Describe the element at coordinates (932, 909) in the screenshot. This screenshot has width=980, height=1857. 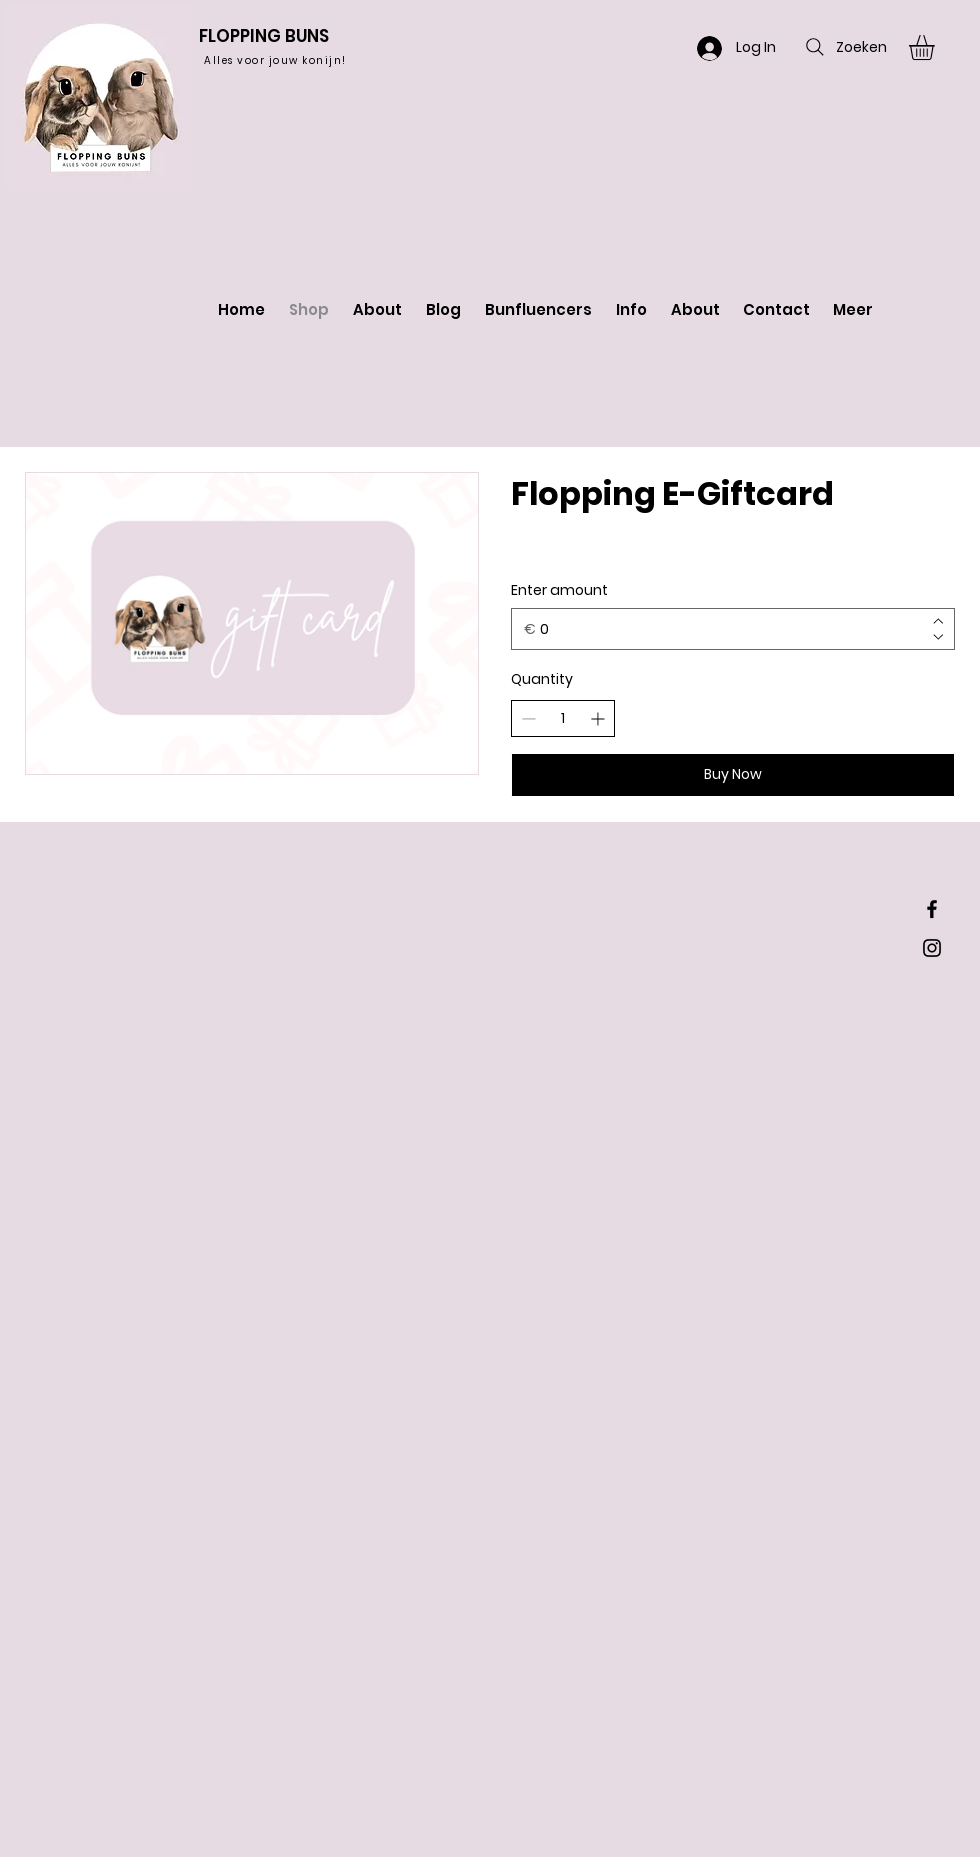
I see `[Black Facebook Icon]` at that location.